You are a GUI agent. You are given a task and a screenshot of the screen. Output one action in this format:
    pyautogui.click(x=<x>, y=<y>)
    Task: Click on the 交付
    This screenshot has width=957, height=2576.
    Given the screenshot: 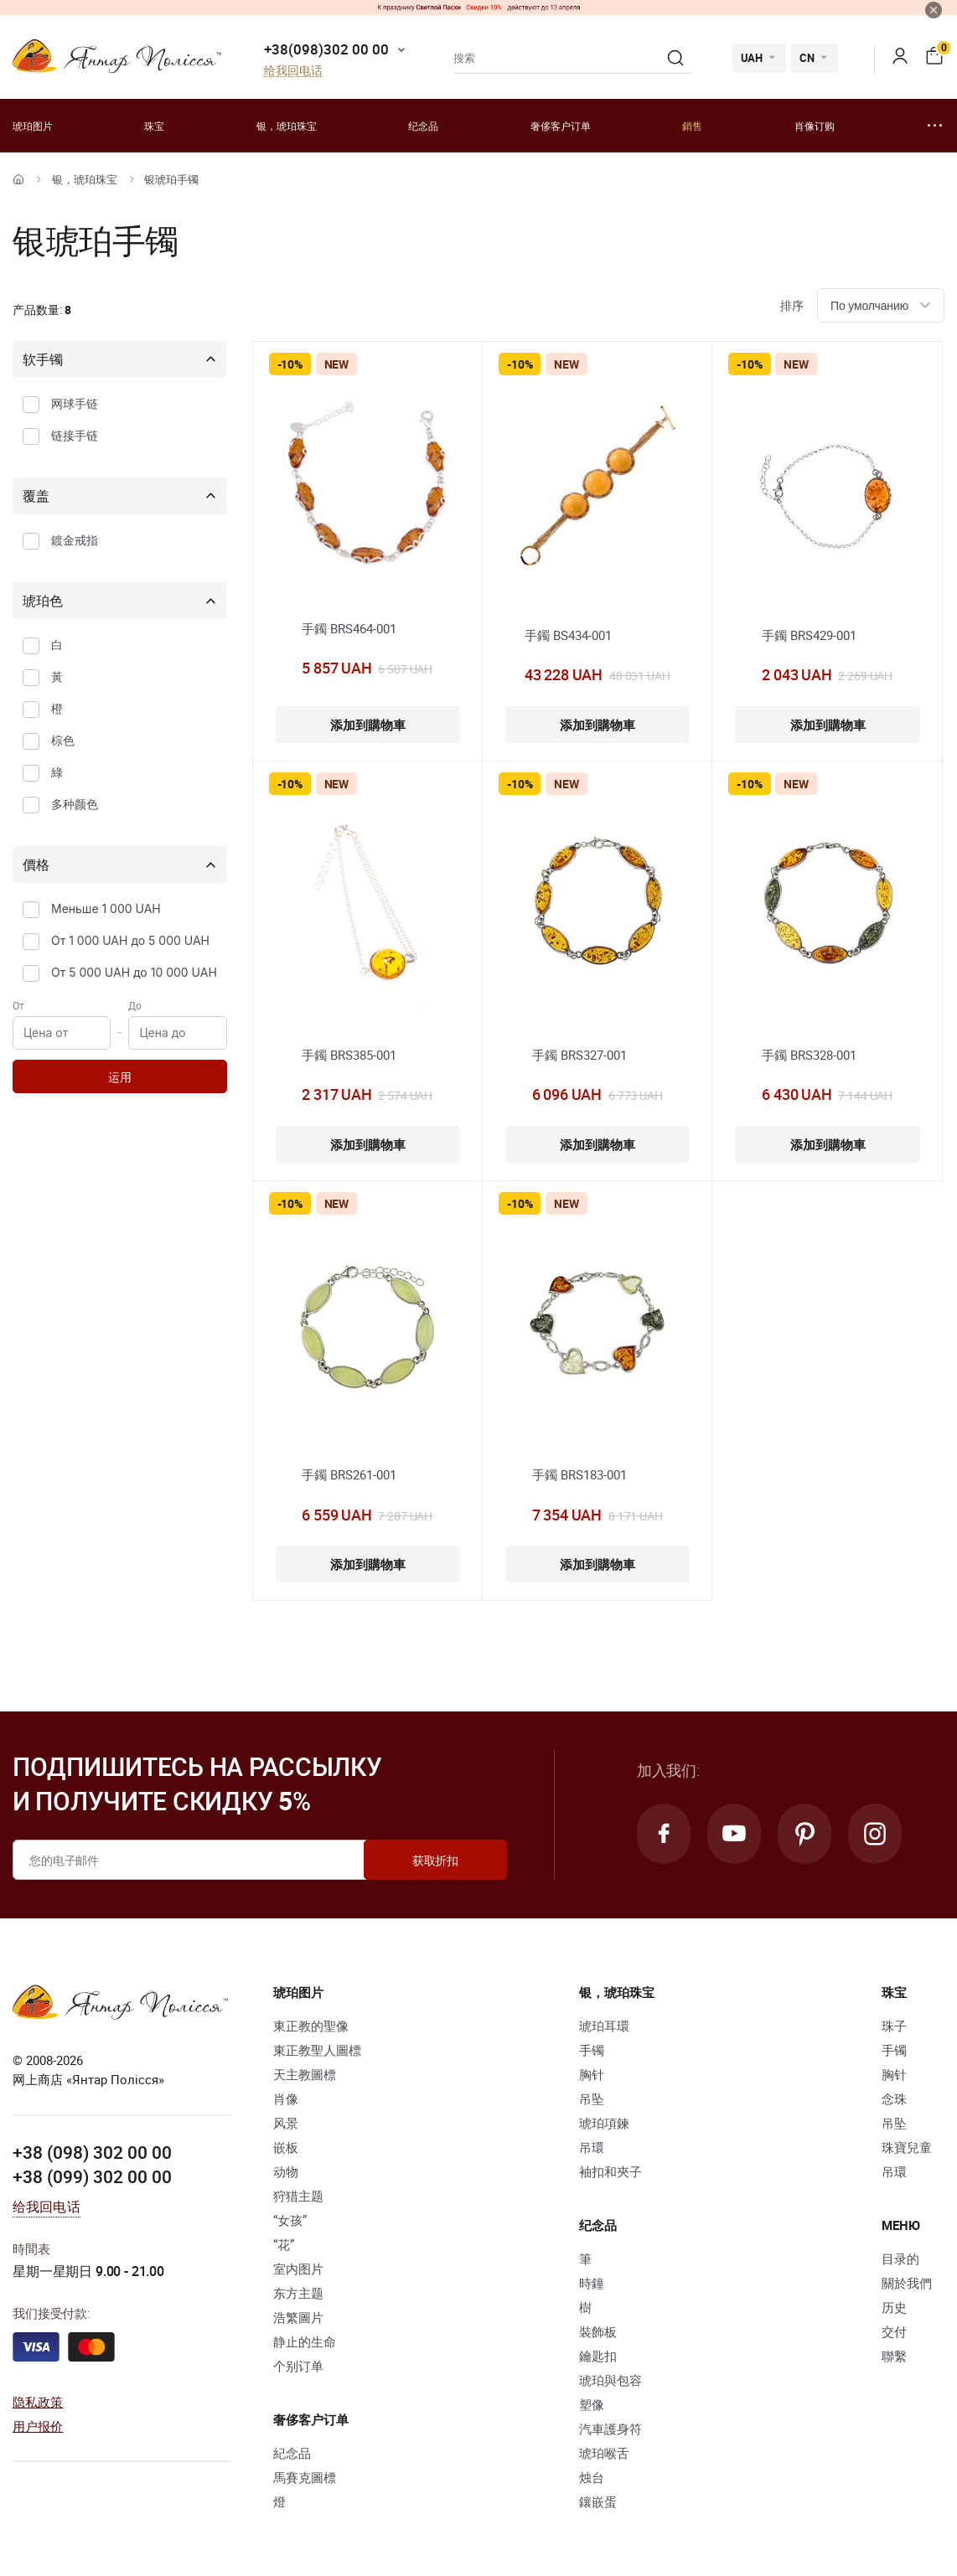 What is the action you would take?
    pyautogui.click(x=894, y=2331)
    